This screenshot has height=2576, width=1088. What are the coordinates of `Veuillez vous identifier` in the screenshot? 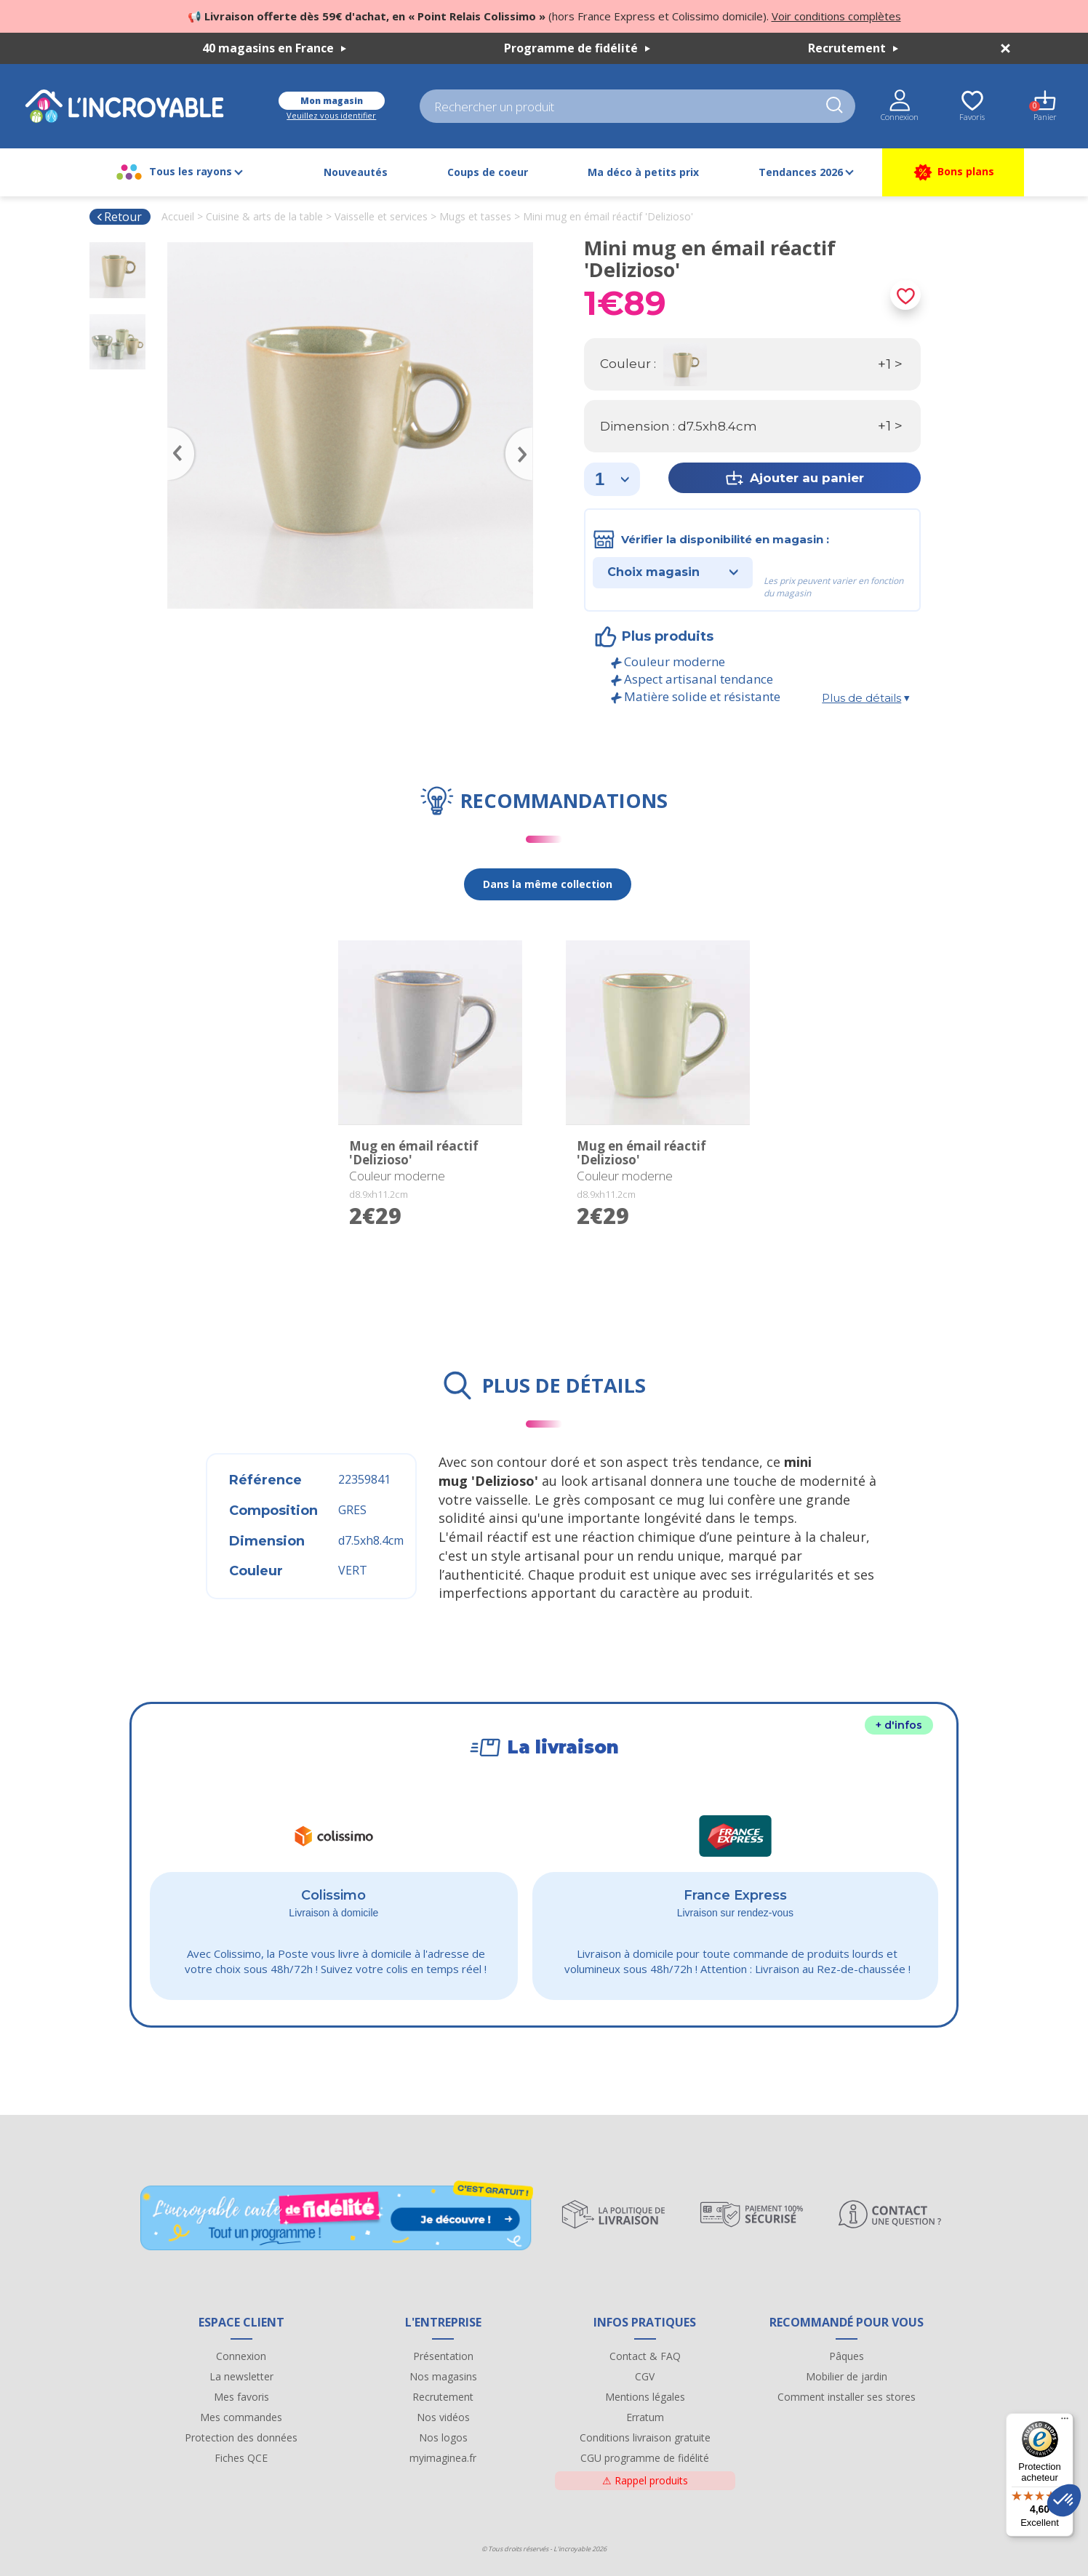 It's located at (331, 115).